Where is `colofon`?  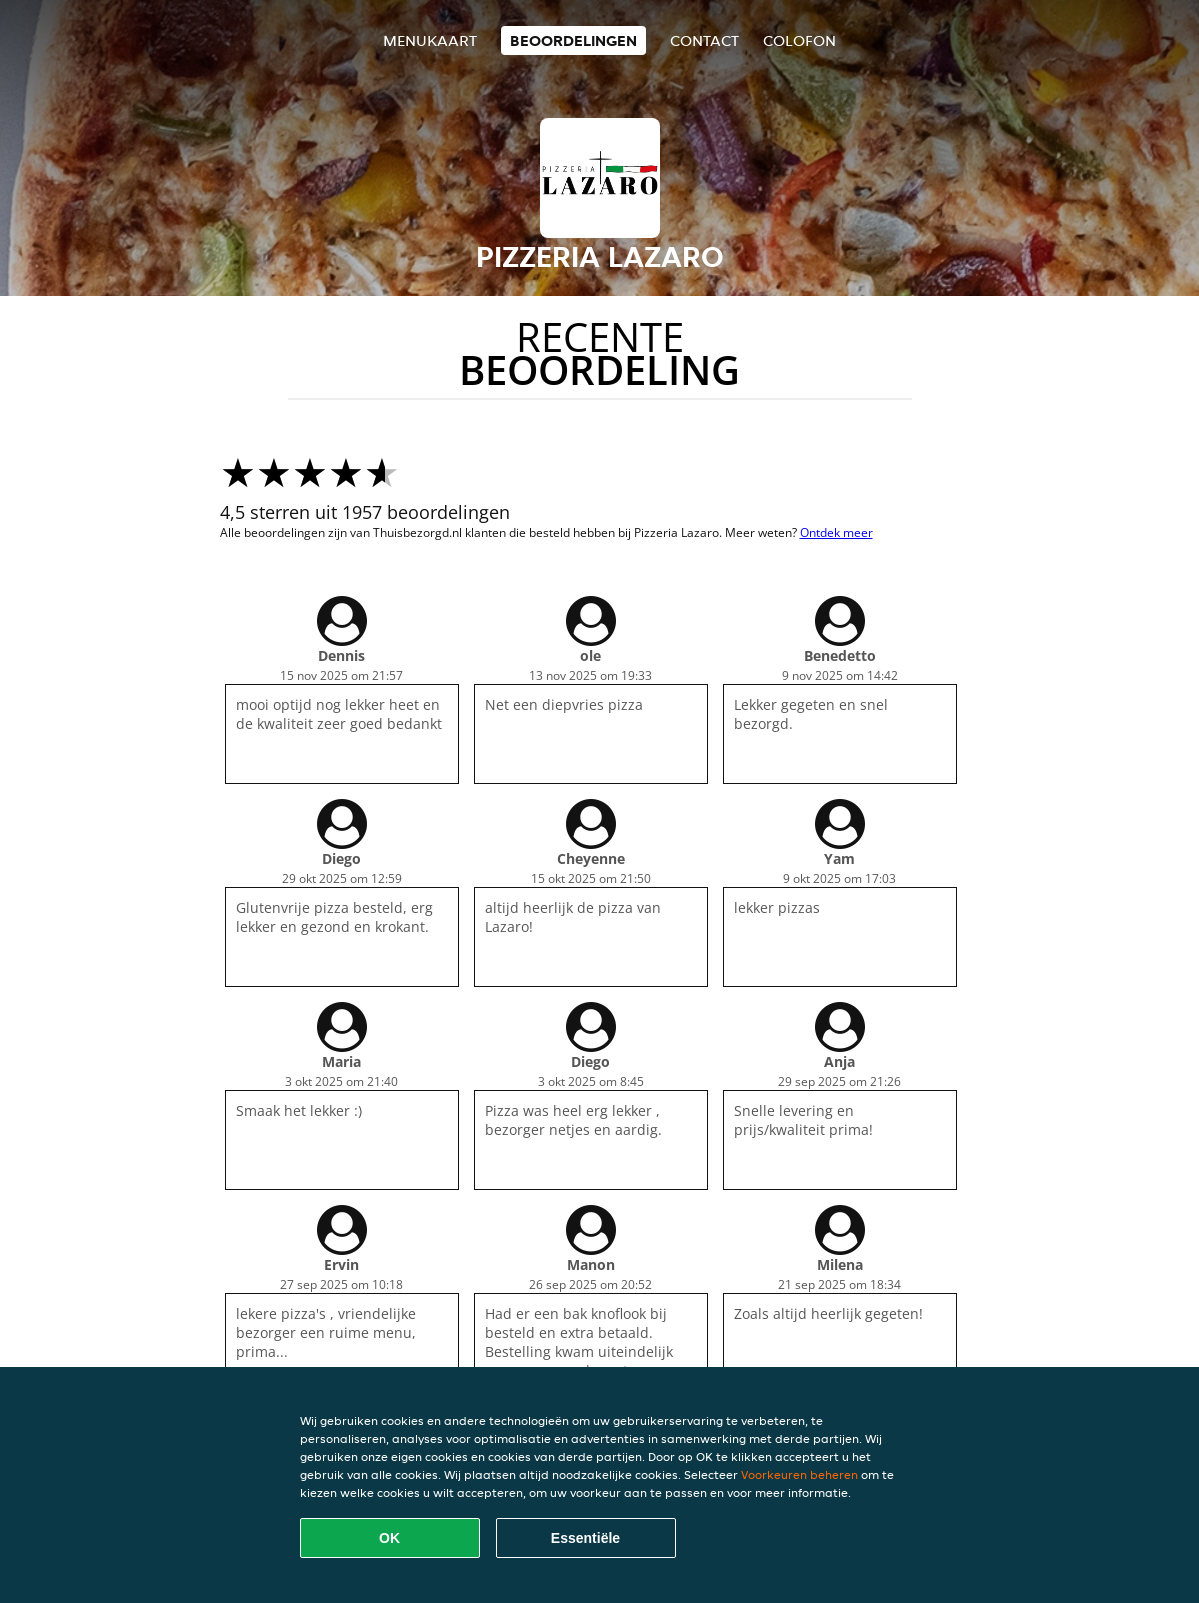
colofon is located at coordinates (799, 40).